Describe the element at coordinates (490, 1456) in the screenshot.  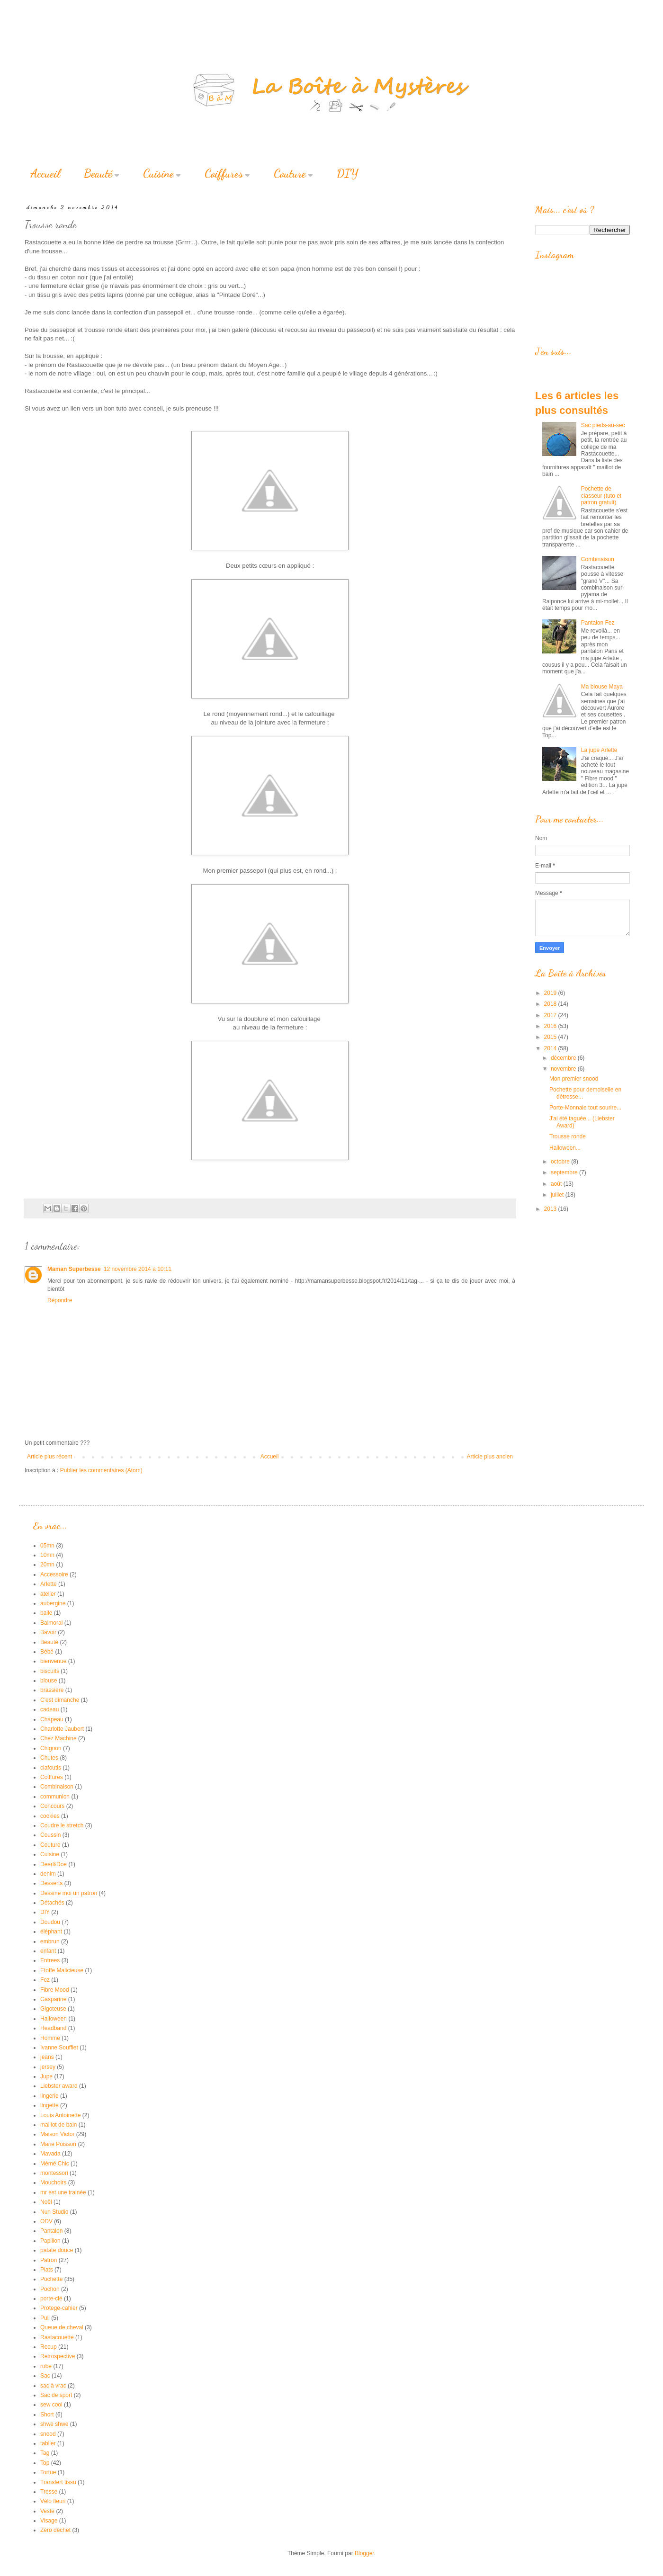
I see `Article plus ancien` at that location.